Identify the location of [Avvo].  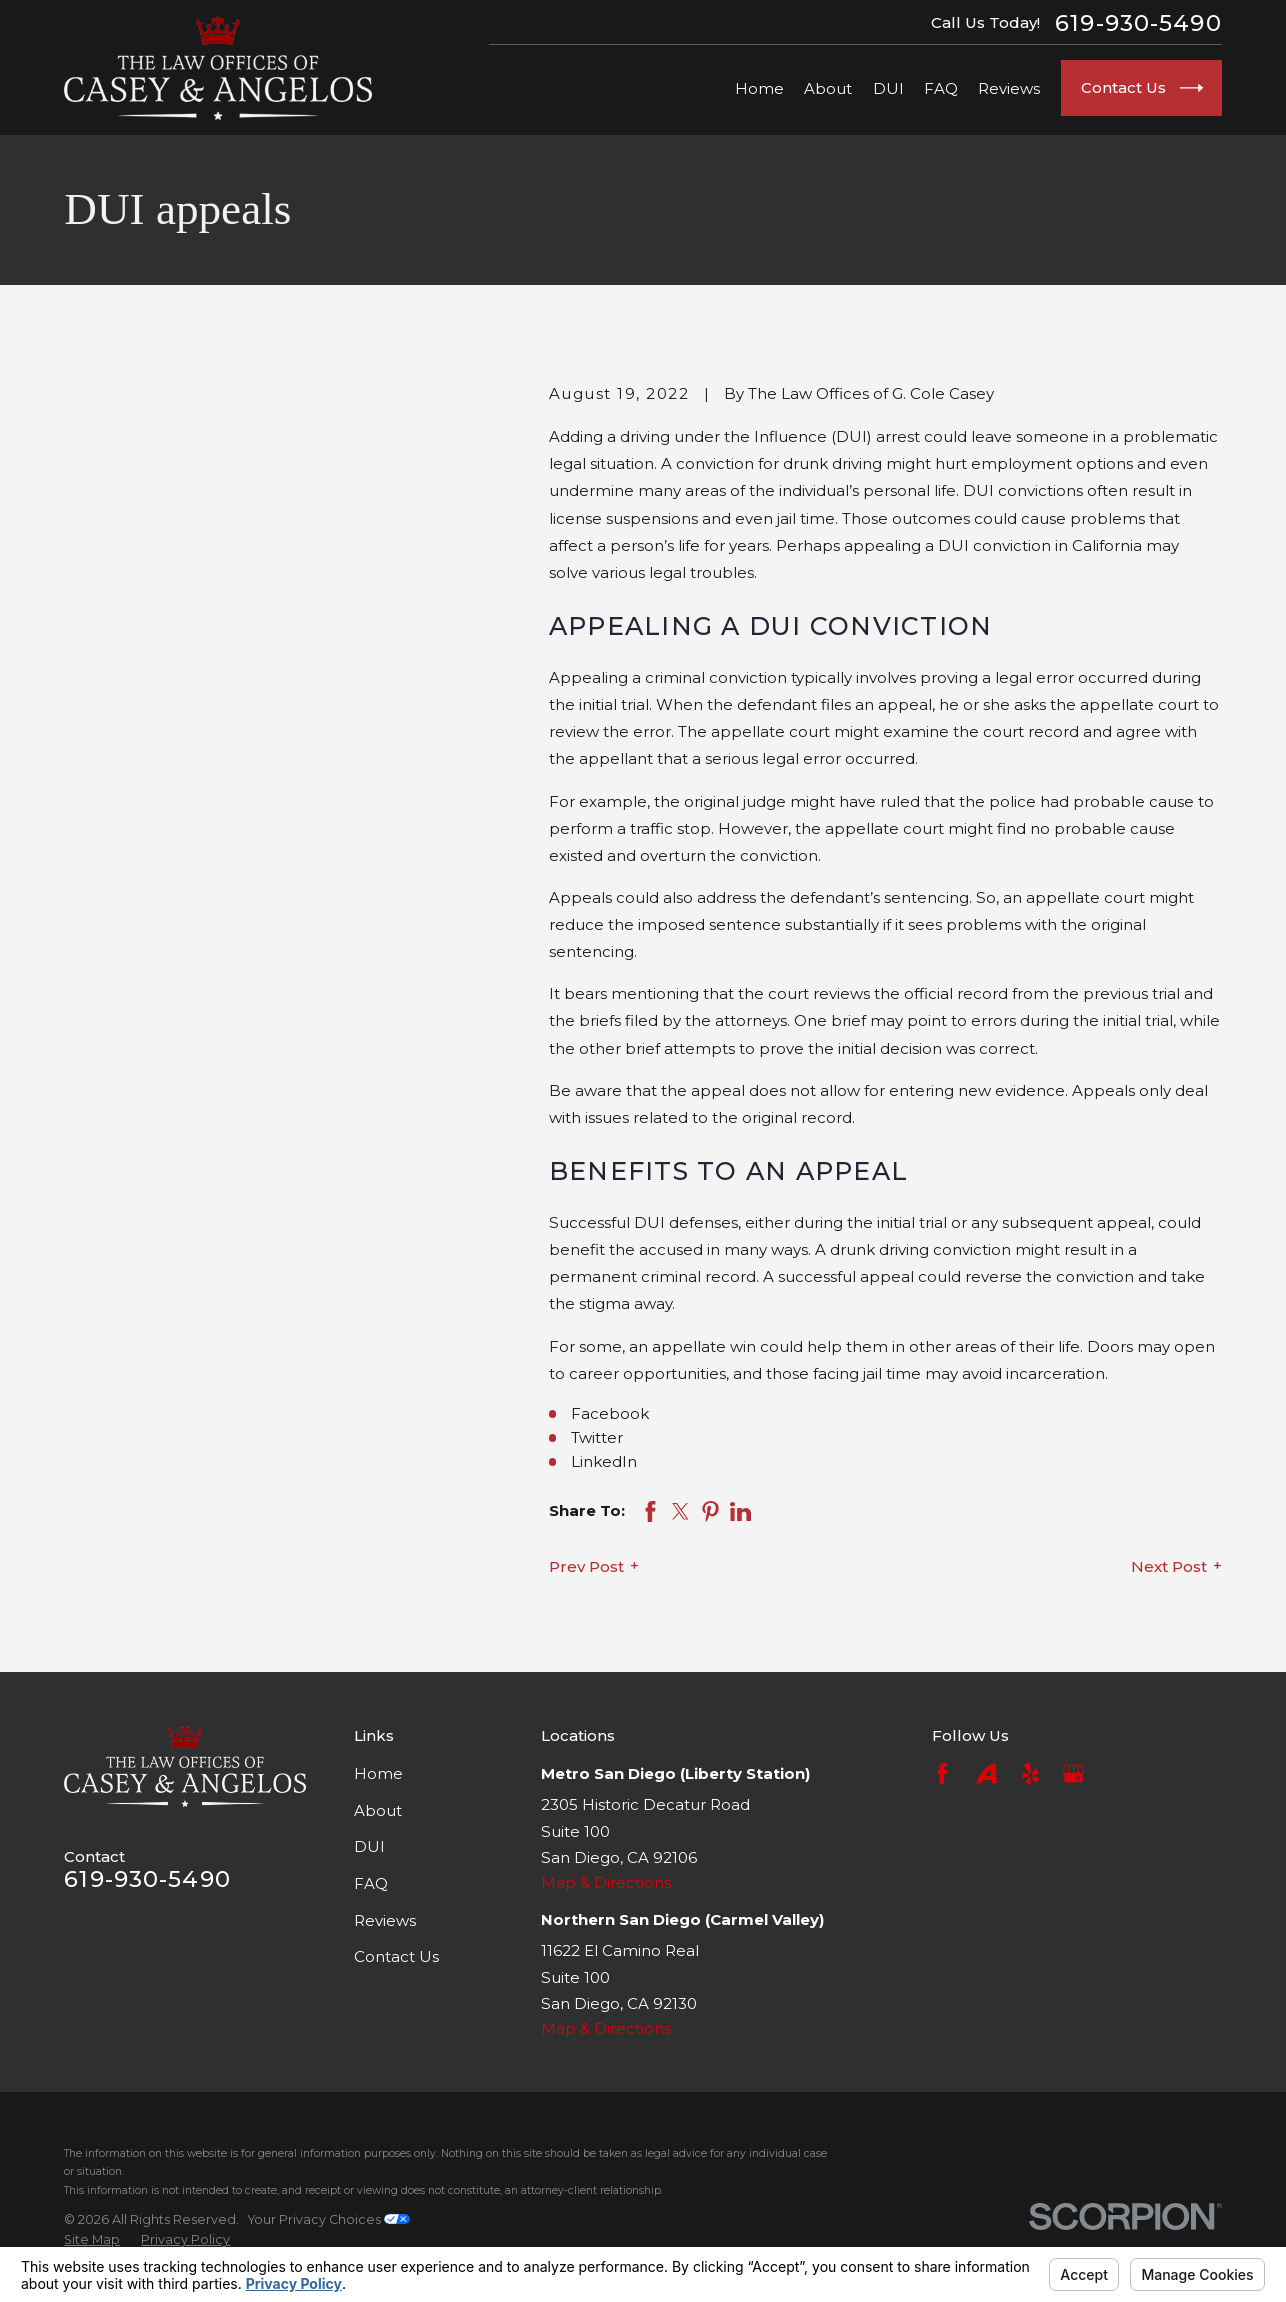
(986, 1773).